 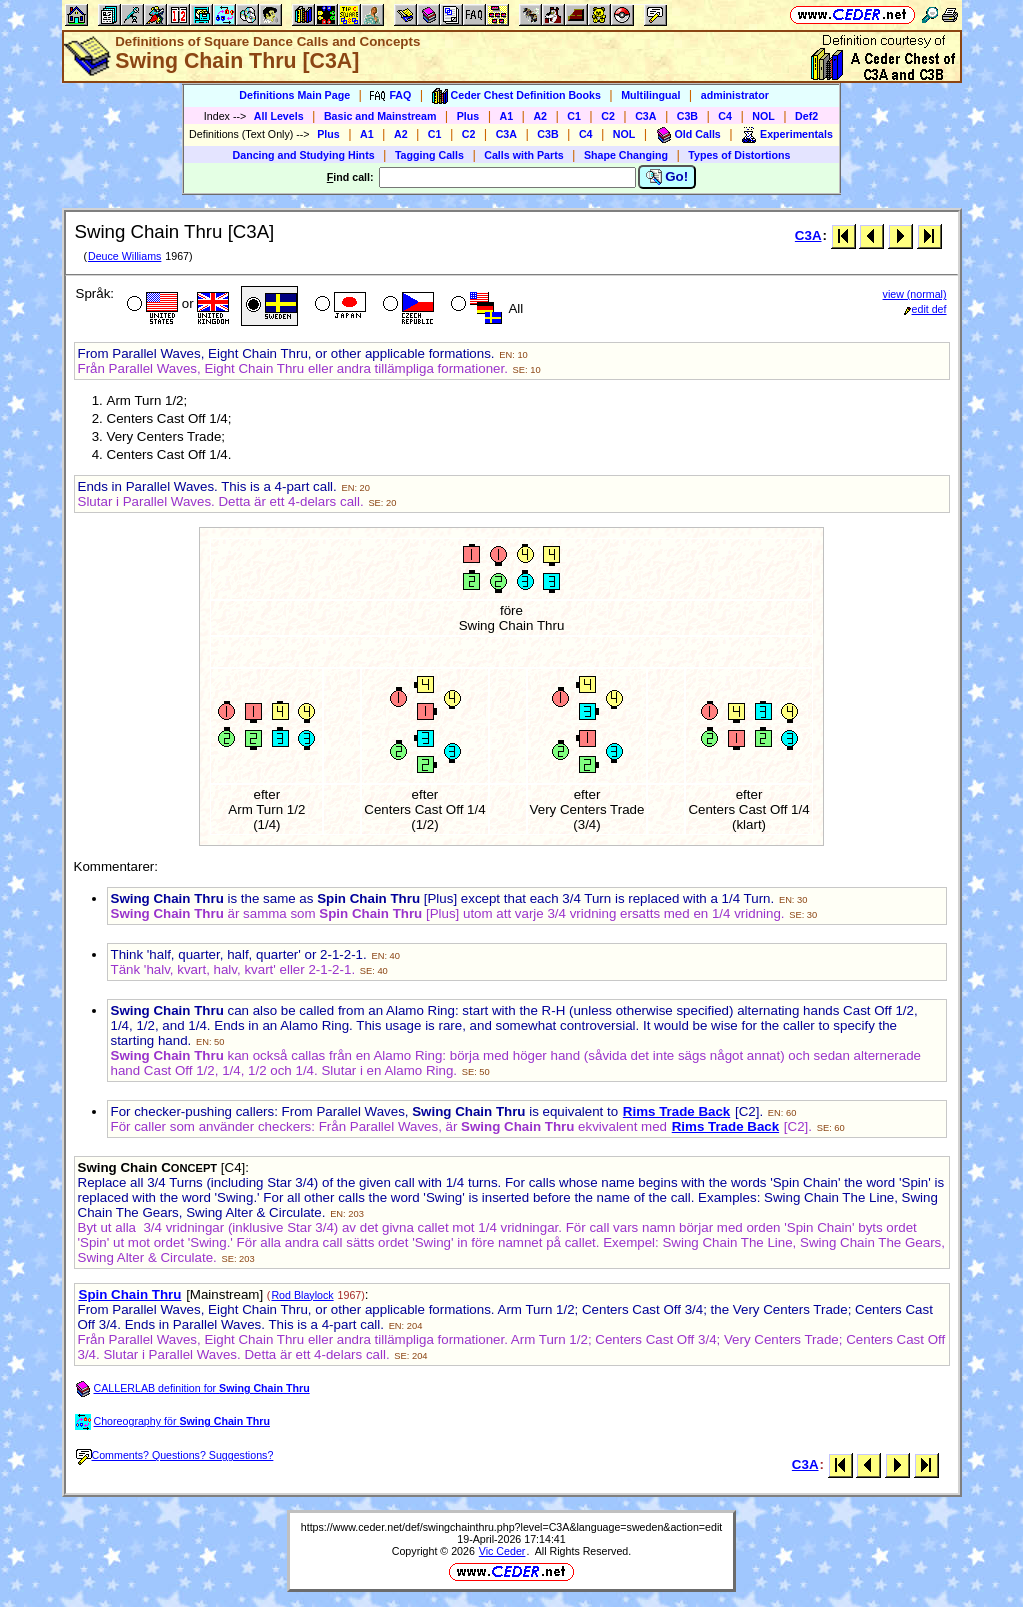 What do you see at coordinates (507, 116) in the screenshot?
I see `A1` at bounding box center [507, 116].